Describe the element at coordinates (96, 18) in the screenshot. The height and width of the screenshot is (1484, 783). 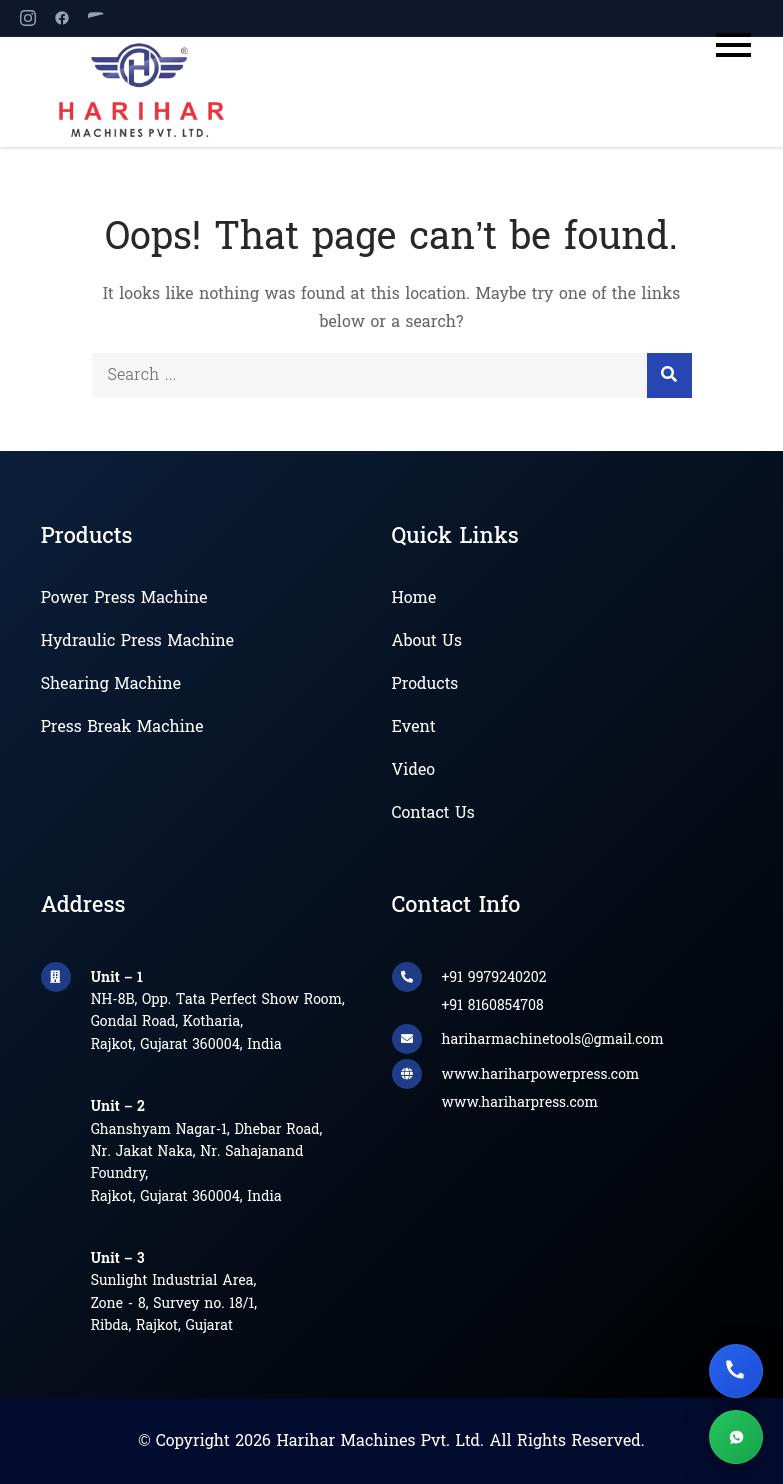
I see `[YouTube]` at that location.